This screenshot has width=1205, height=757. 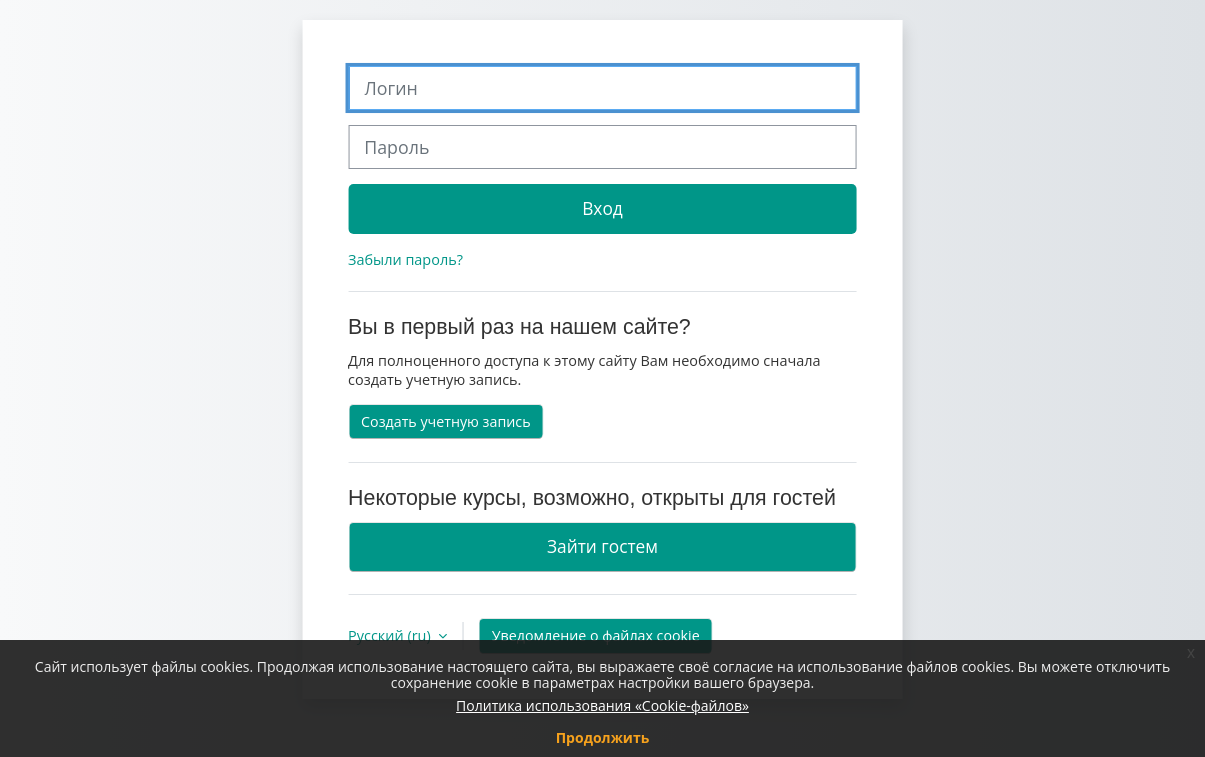 What do you see at coordinates (391, 635) in the screenshot?
I see `Русский ‎(ru)‎ [button]` at bounding box center [391, 635].